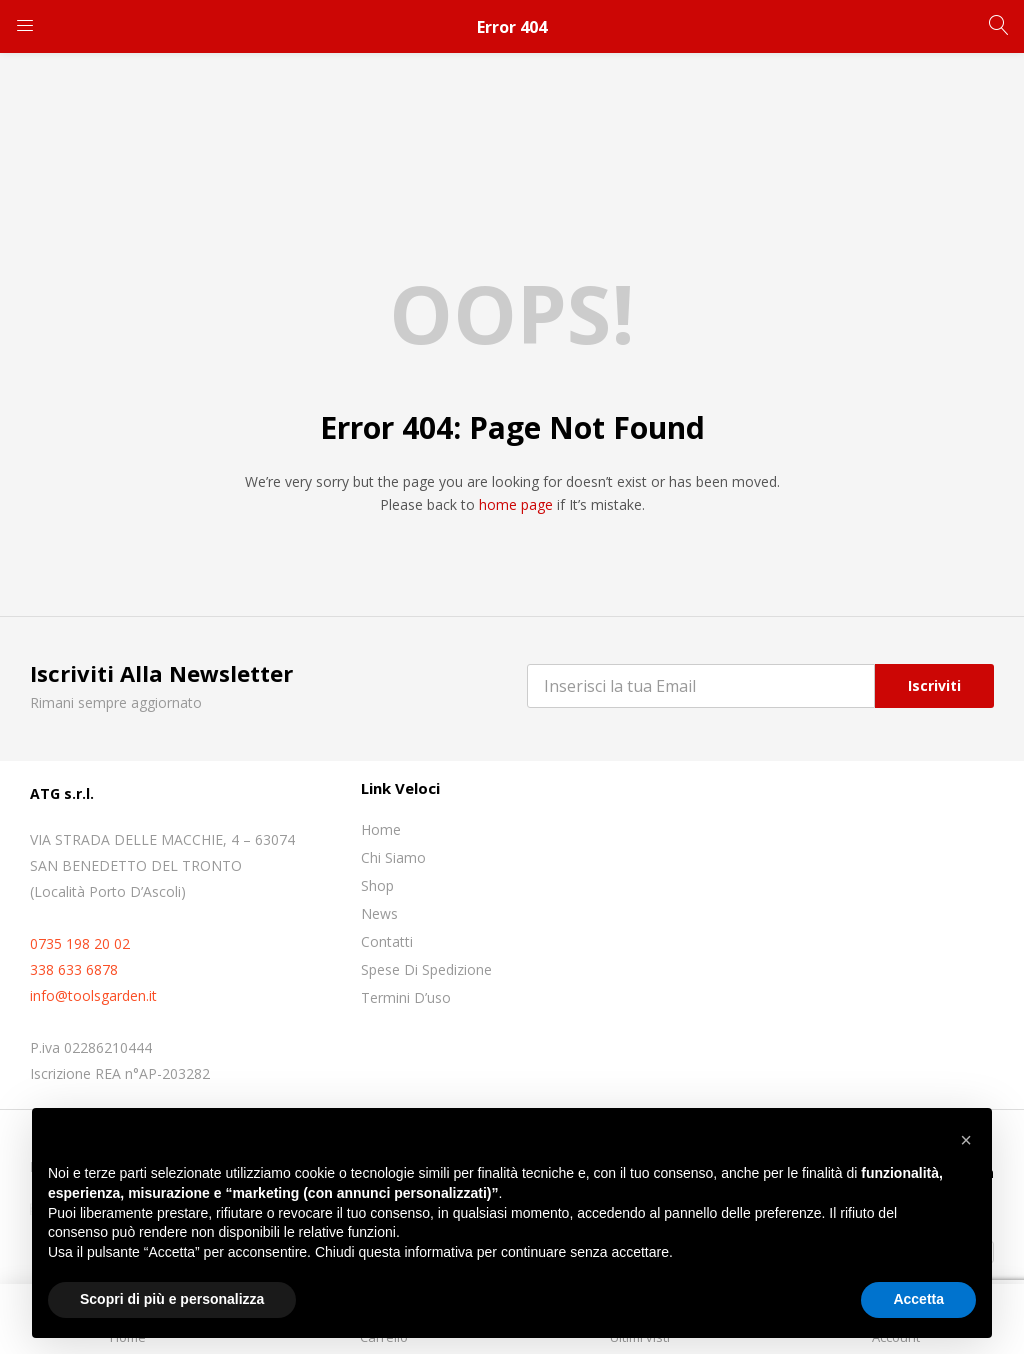 The image size is (1024, 1354). What do you see at coordinates (966, 1140) in the screenshot?
I see `[button]` at bounding box center [966, 1140].